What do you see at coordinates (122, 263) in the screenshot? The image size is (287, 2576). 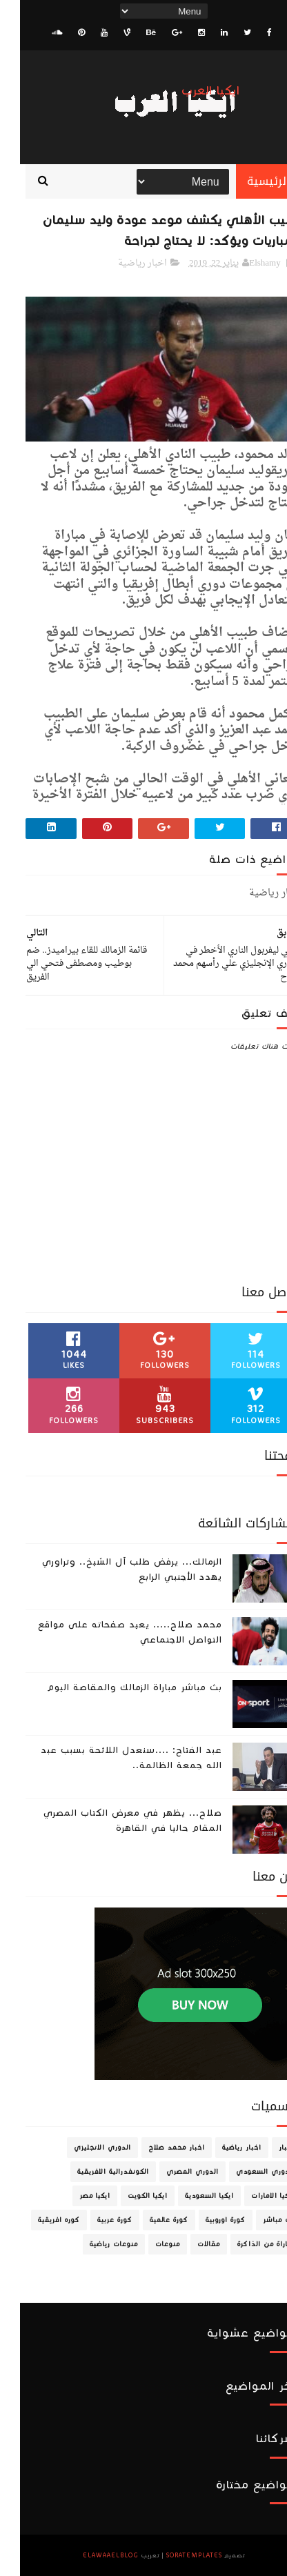 I see `اخبار رياضية` at bounding box center [122, 263].